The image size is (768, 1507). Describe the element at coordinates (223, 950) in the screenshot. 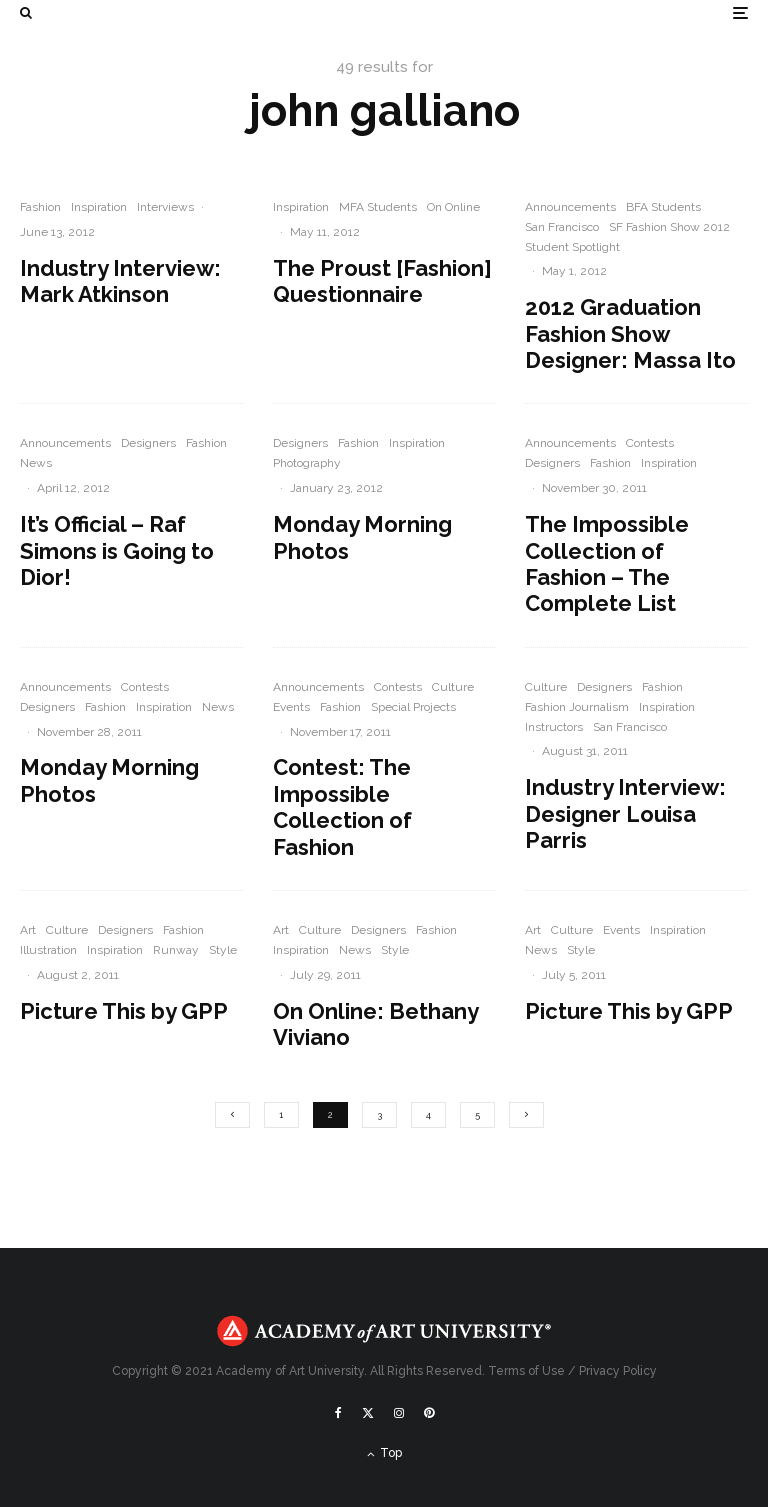

I see `Style` at that location.